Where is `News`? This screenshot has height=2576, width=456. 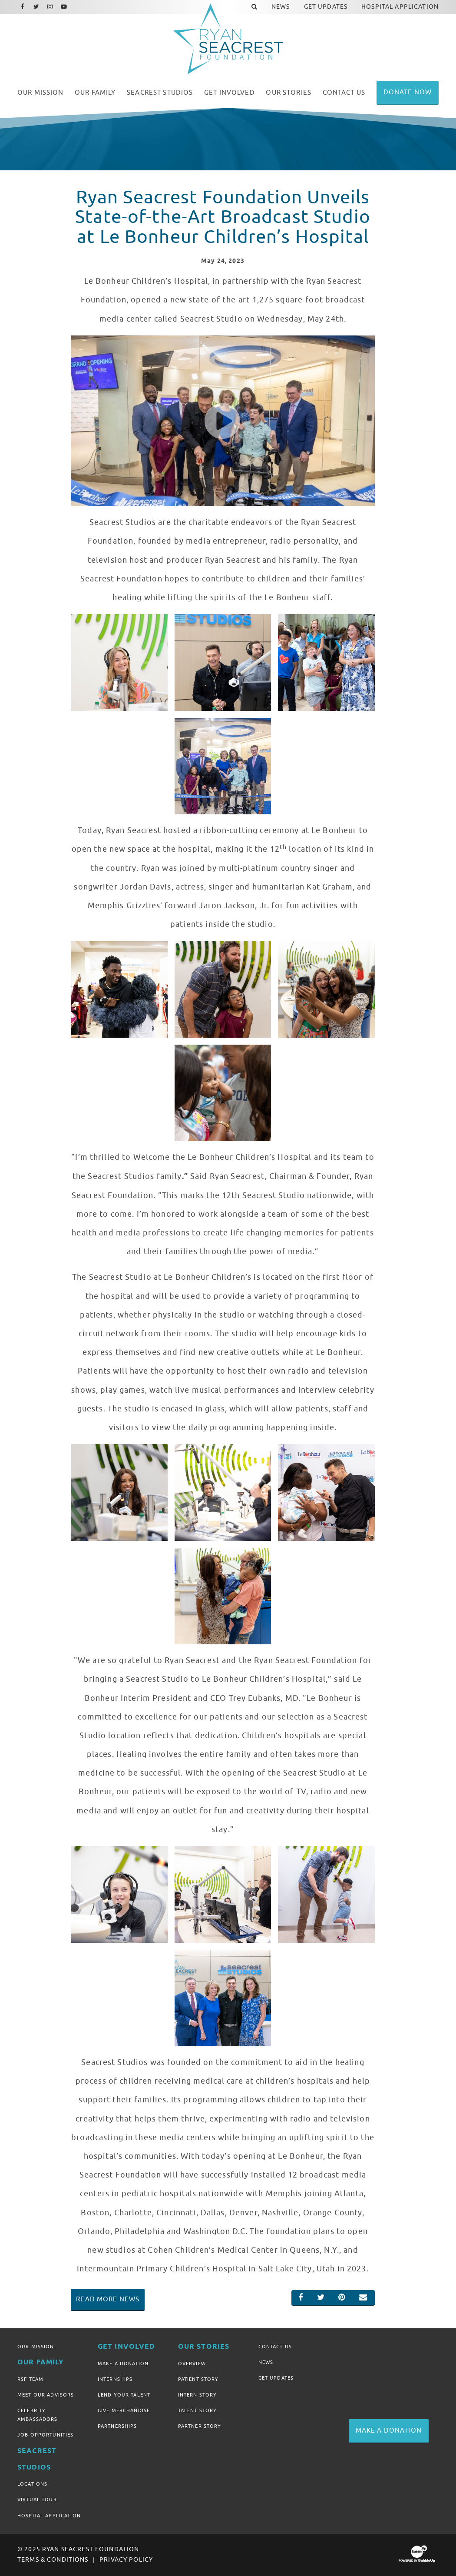
News is located at coordinates (266, 2362).